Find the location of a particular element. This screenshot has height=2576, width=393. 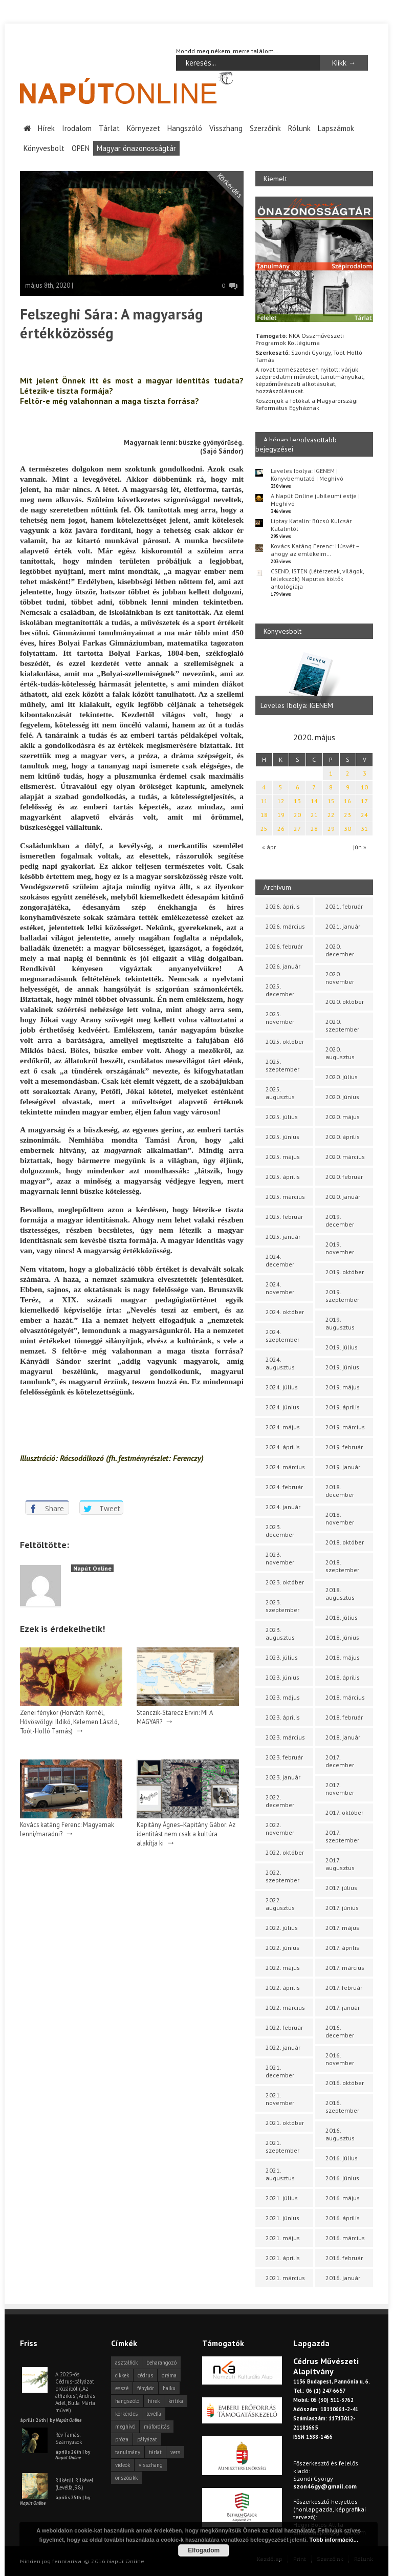

2023. március is located at coordinates (285, 1737).